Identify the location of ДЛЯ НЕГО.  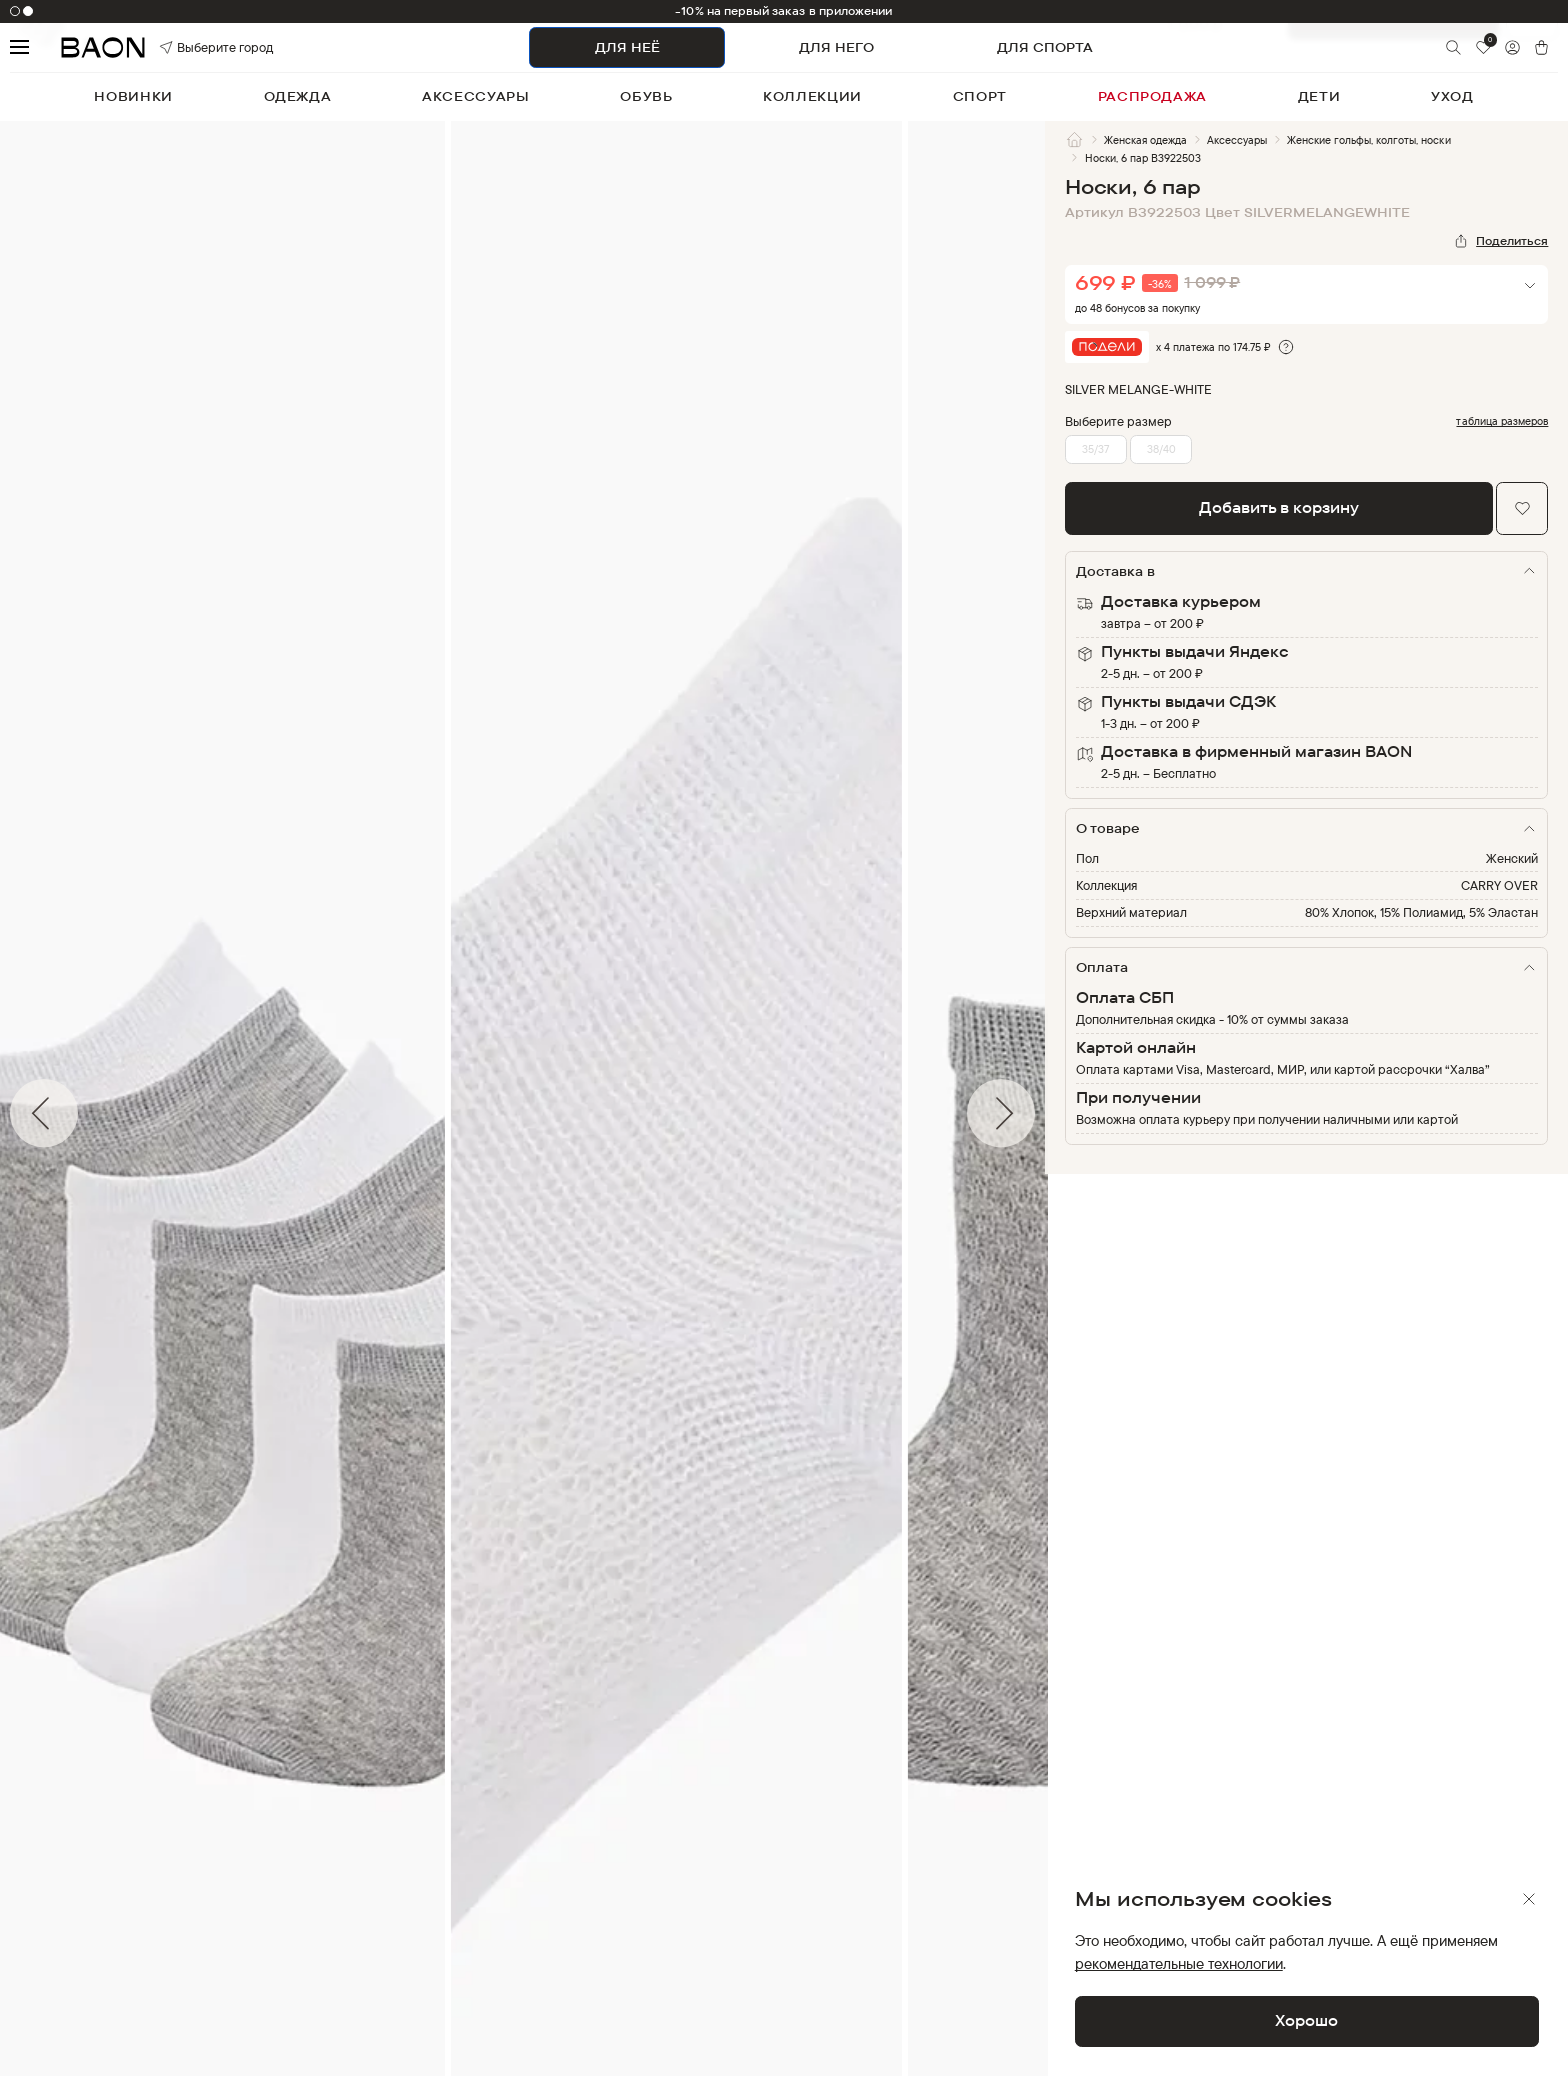
(836, 47).